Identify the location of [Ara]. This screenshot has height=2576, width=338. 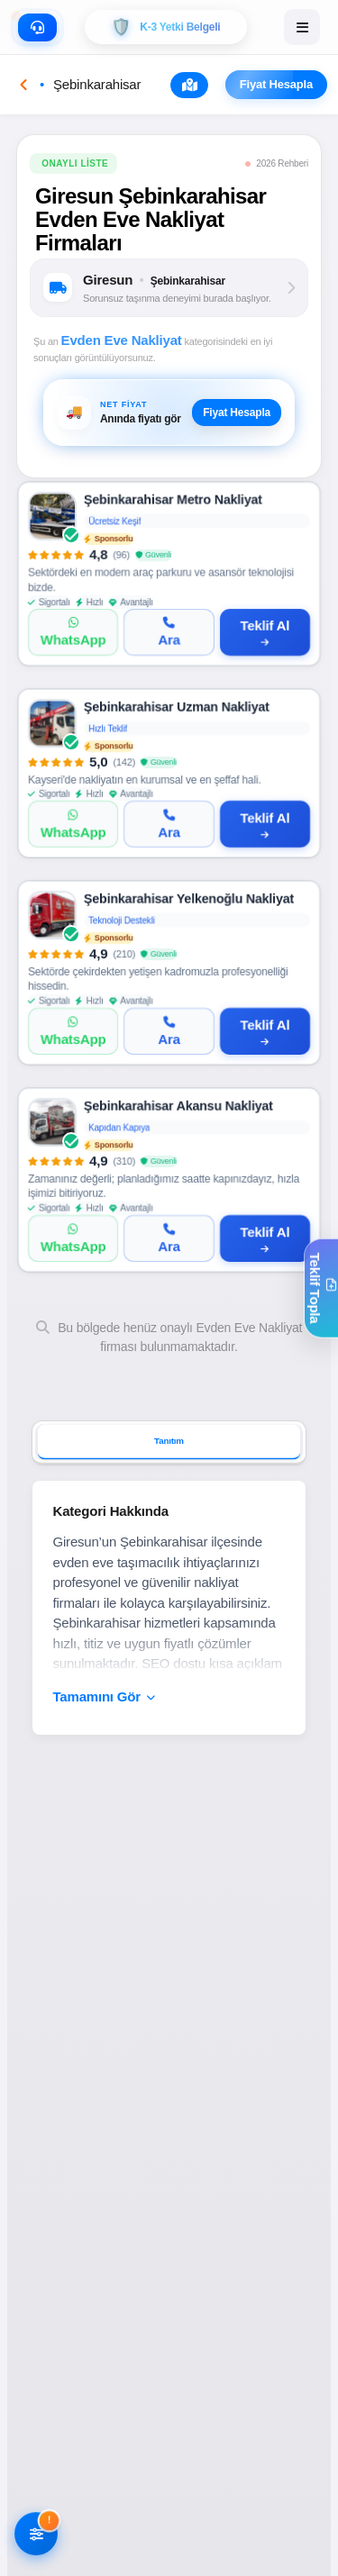
(168, 632).